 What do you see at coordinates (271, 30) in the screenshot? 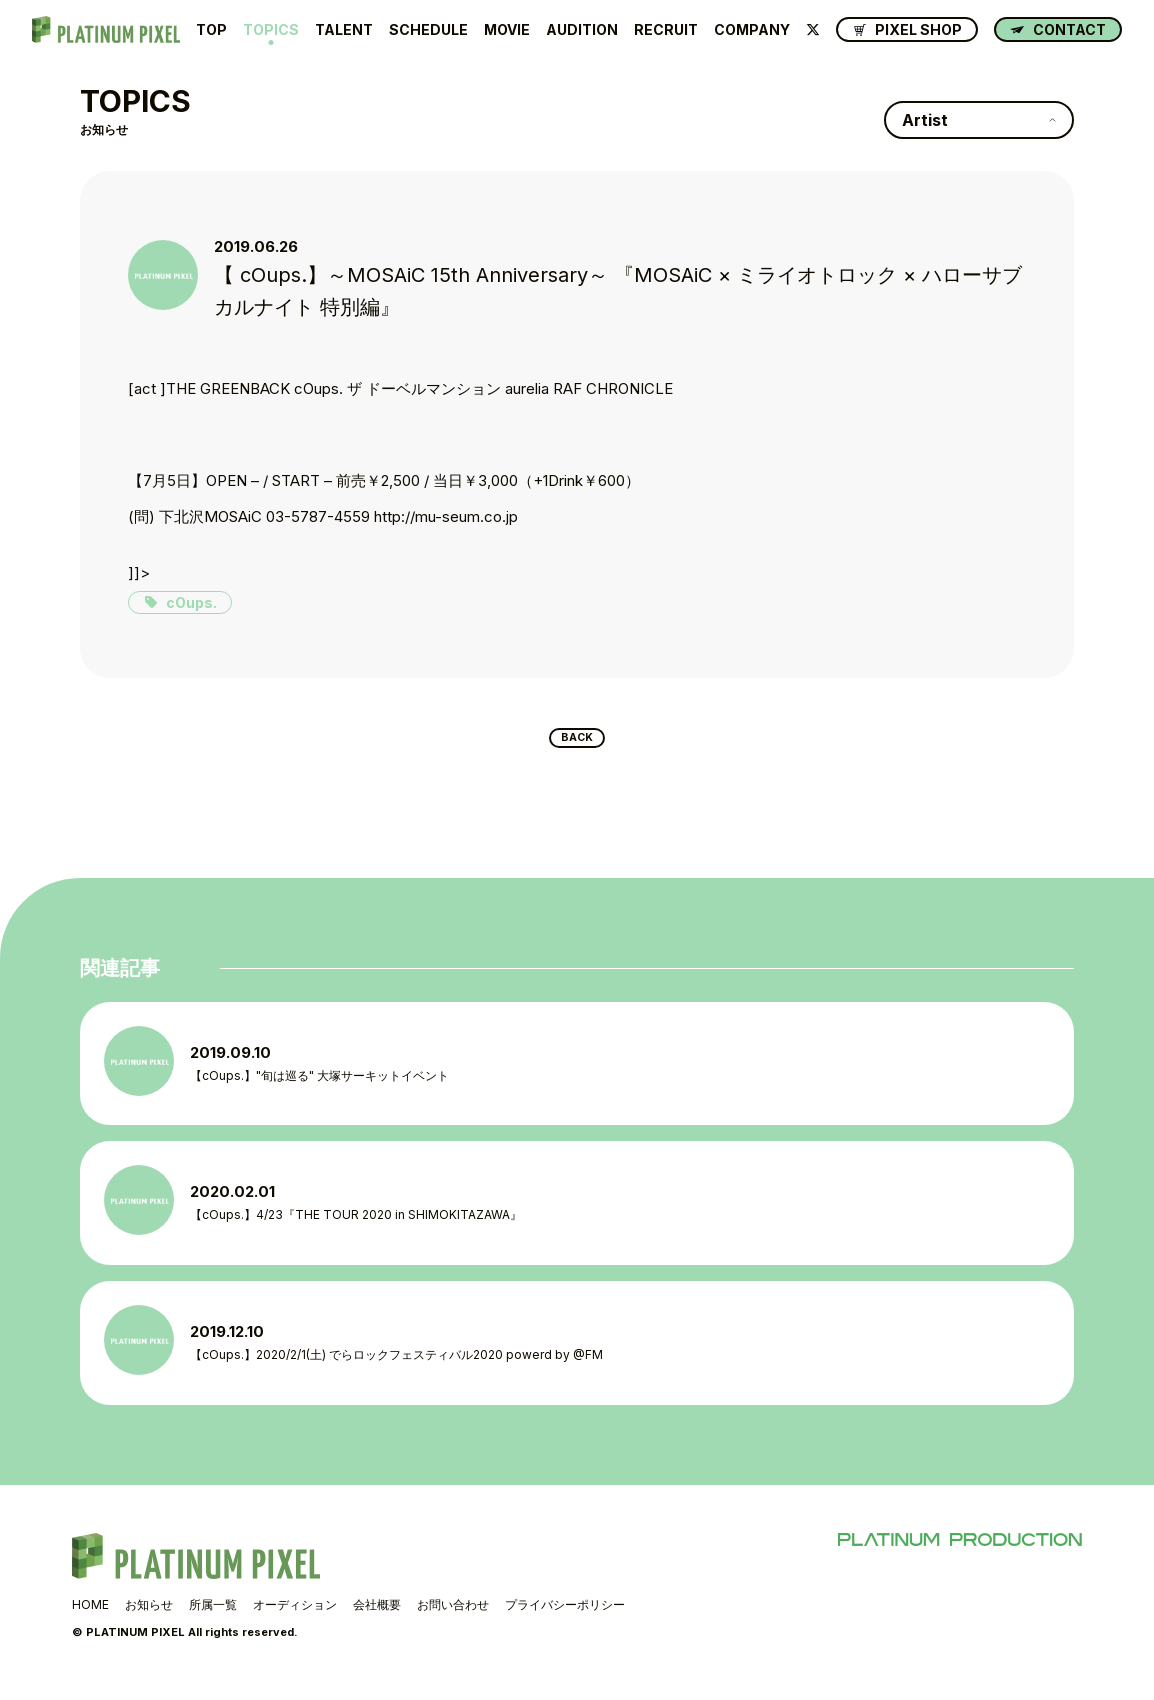
I see `TOPICS` at bounding box center [271, 30].